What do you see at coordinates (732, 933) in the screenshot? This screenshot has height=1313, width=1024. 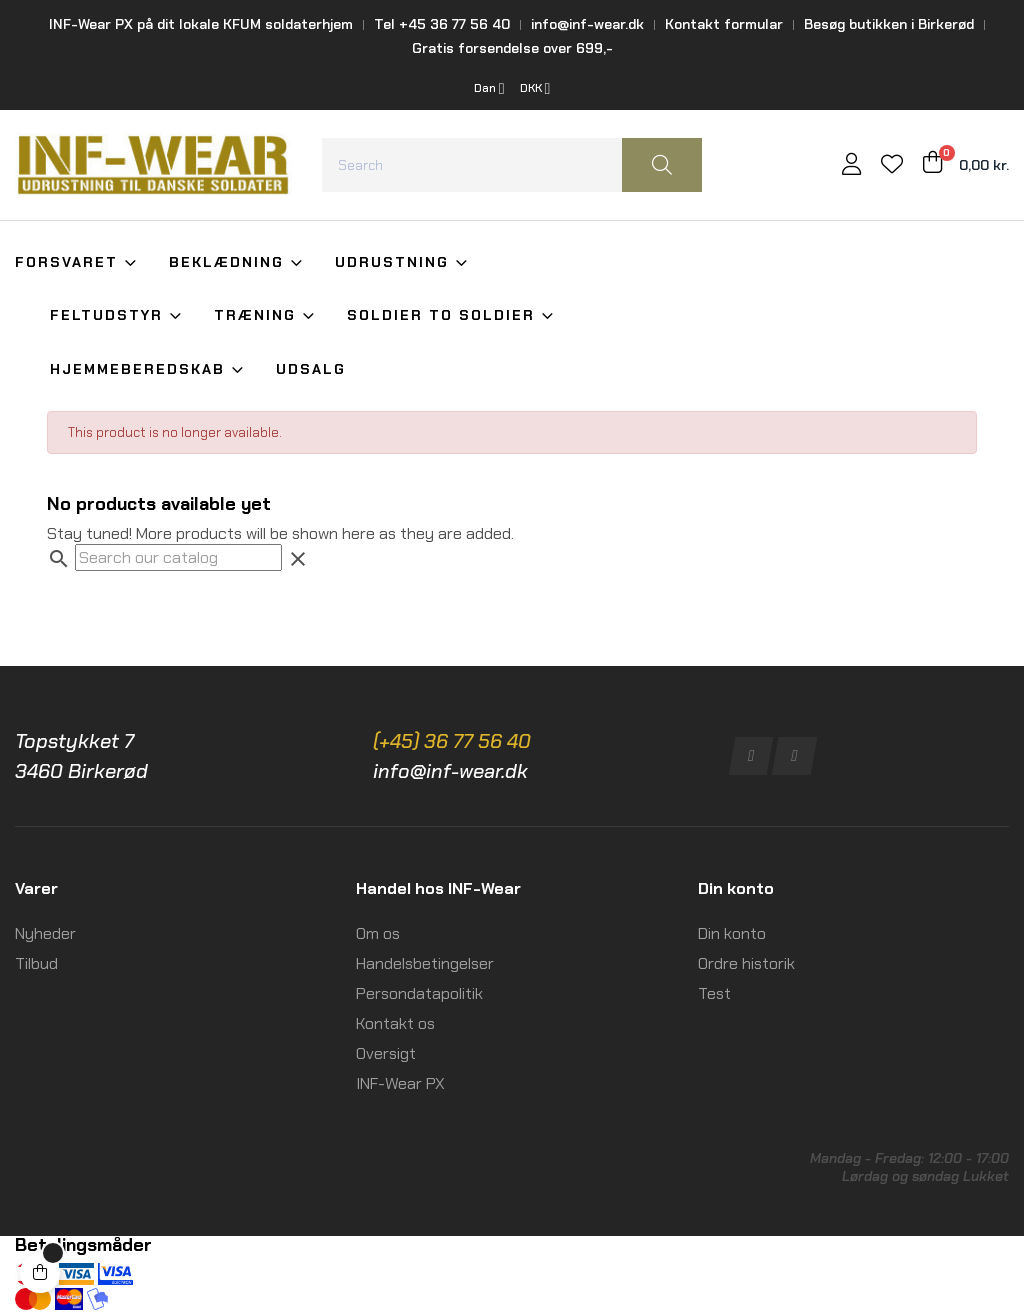 I see `Din konto` at bounding box center [732, 933].